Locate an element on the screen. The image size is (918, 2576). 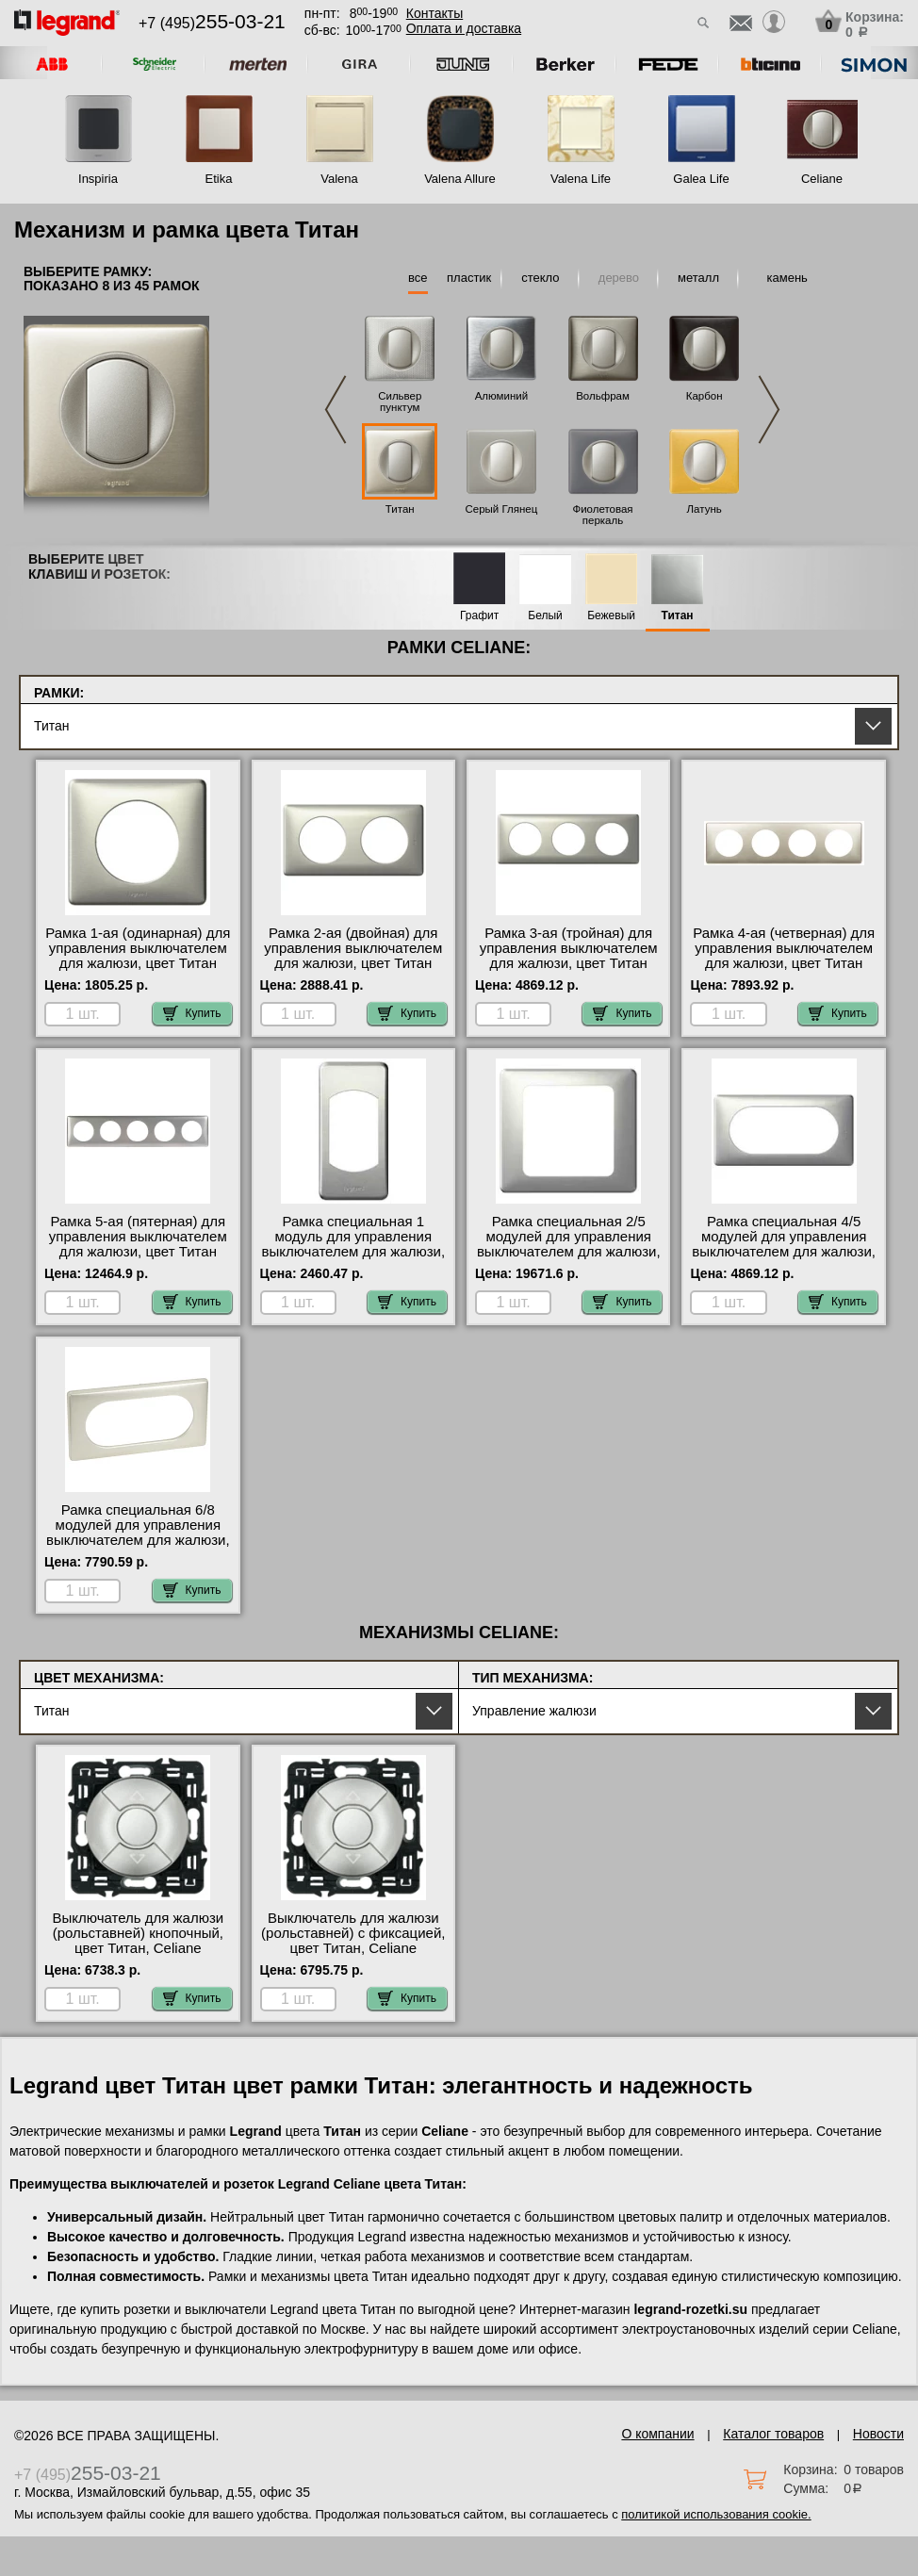
Celiane is located at coordinates (822, 179).